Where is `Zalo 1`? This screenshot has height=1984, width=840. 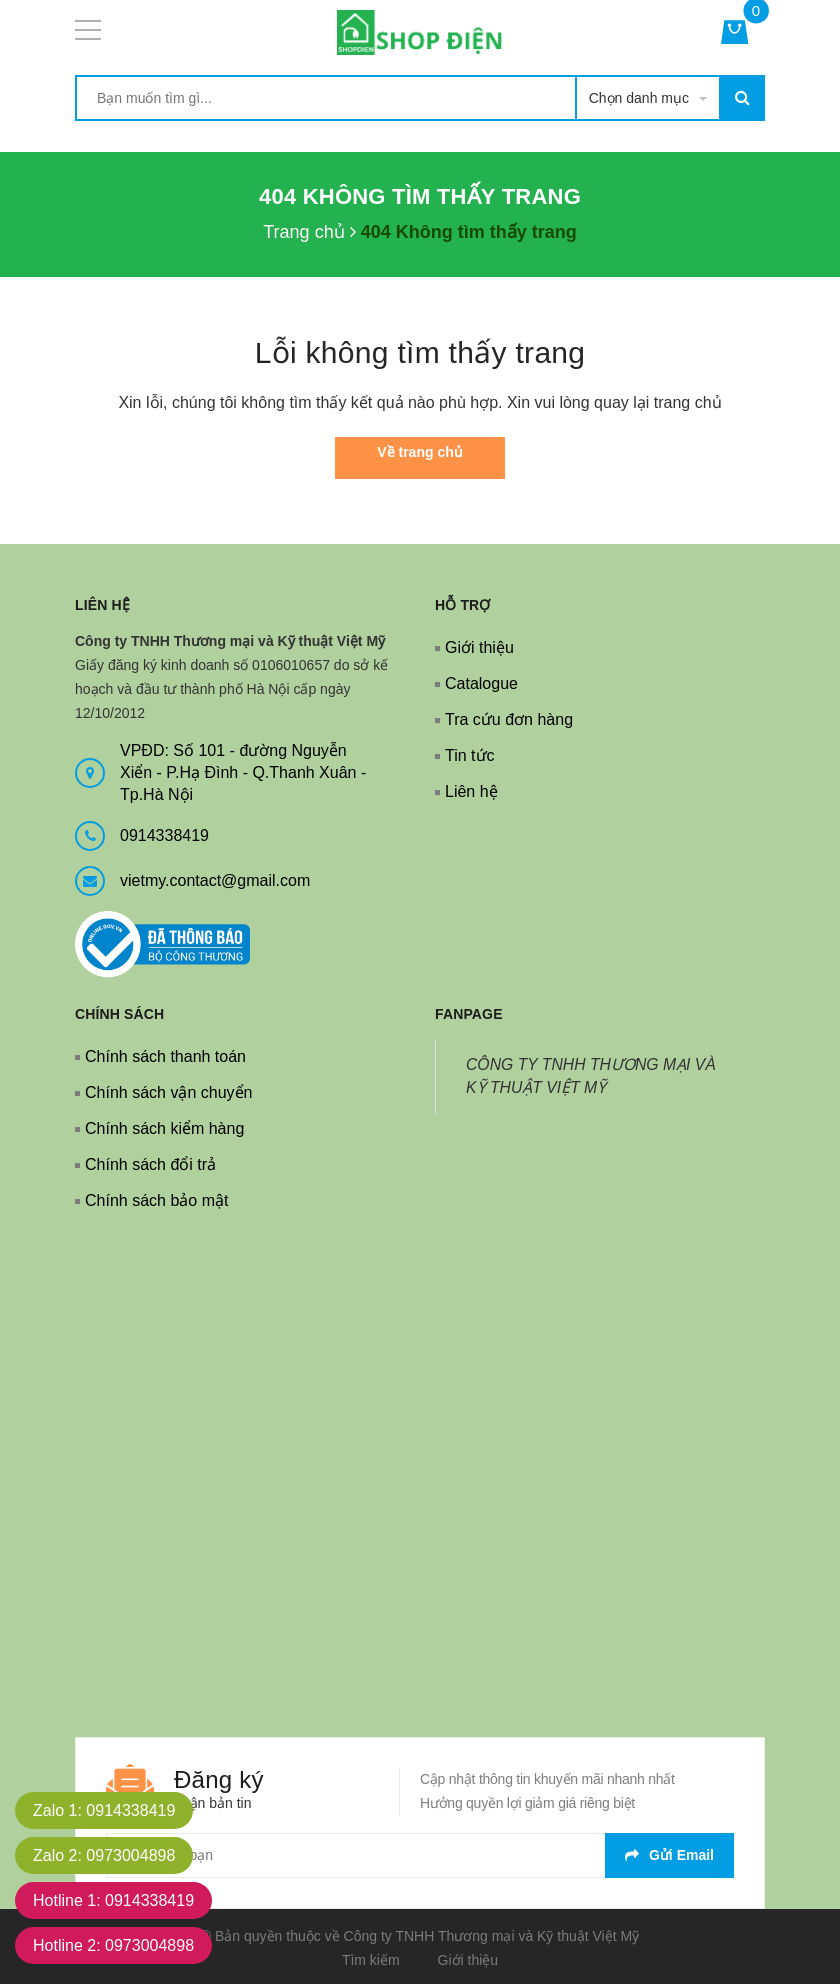
Zalo 1 is located at coordinates (104, 1810).